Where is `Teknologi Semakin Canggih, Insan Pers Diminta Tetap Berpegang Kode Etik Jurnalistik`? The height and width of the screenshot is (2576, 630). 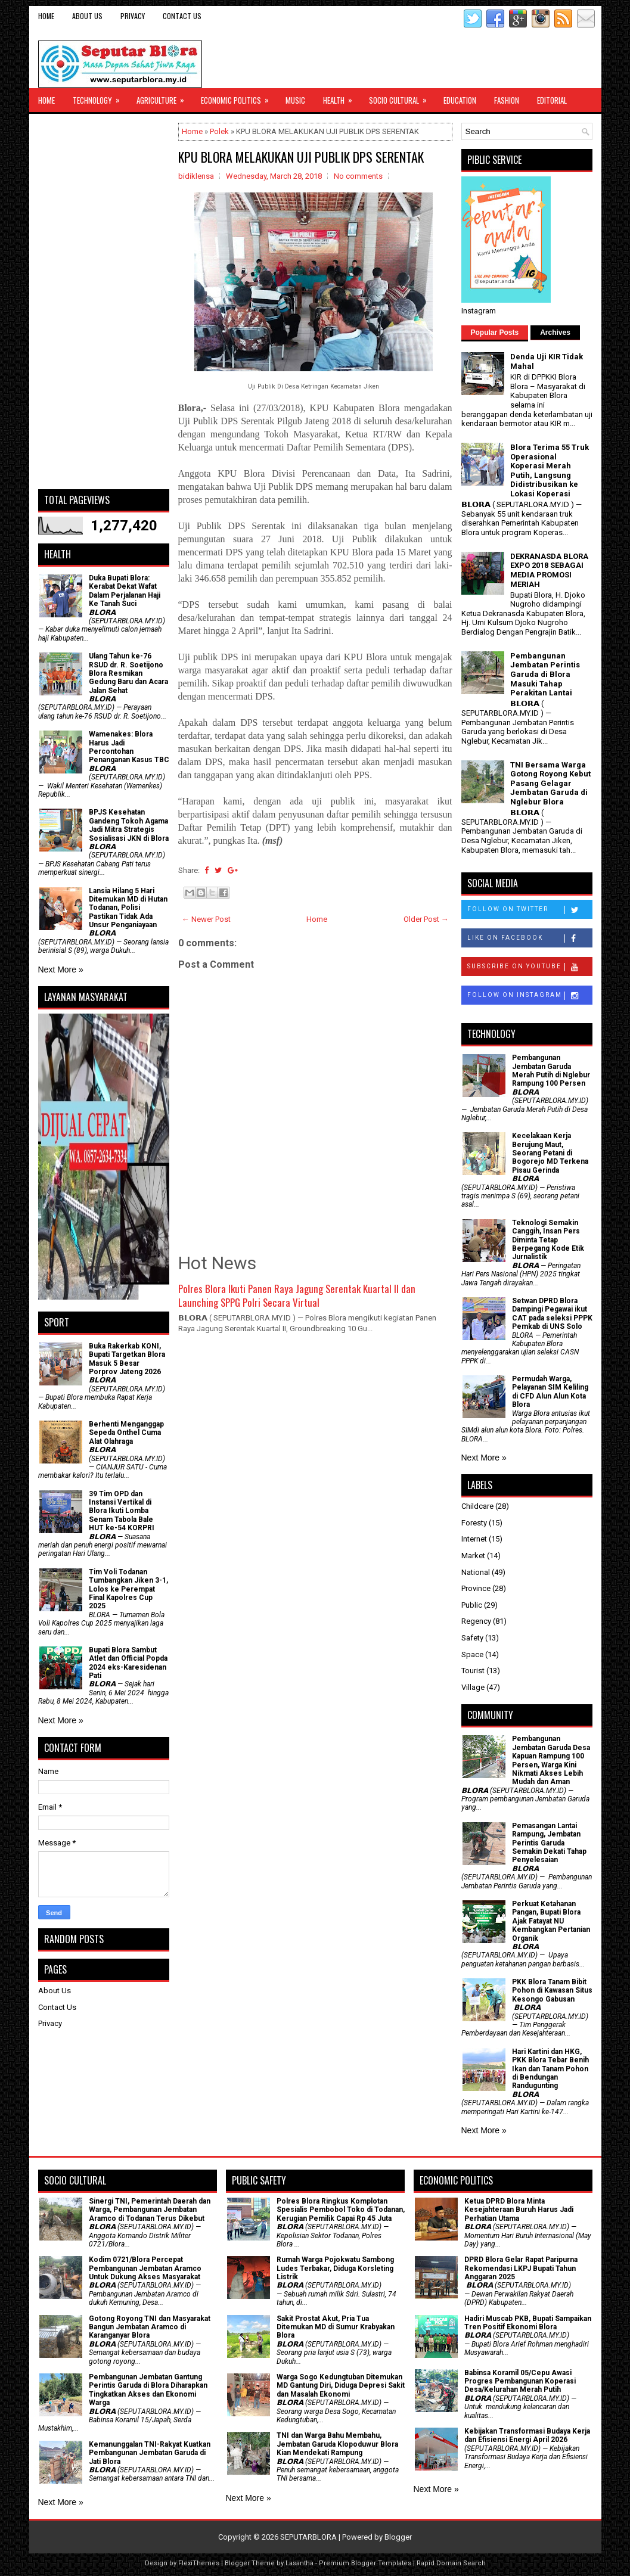
Teknologi Semakin Canggih, Insan Pers Diminta Tetap Berpegang Kode Etik Jurnalistik is located at coordinates (548, 1240).